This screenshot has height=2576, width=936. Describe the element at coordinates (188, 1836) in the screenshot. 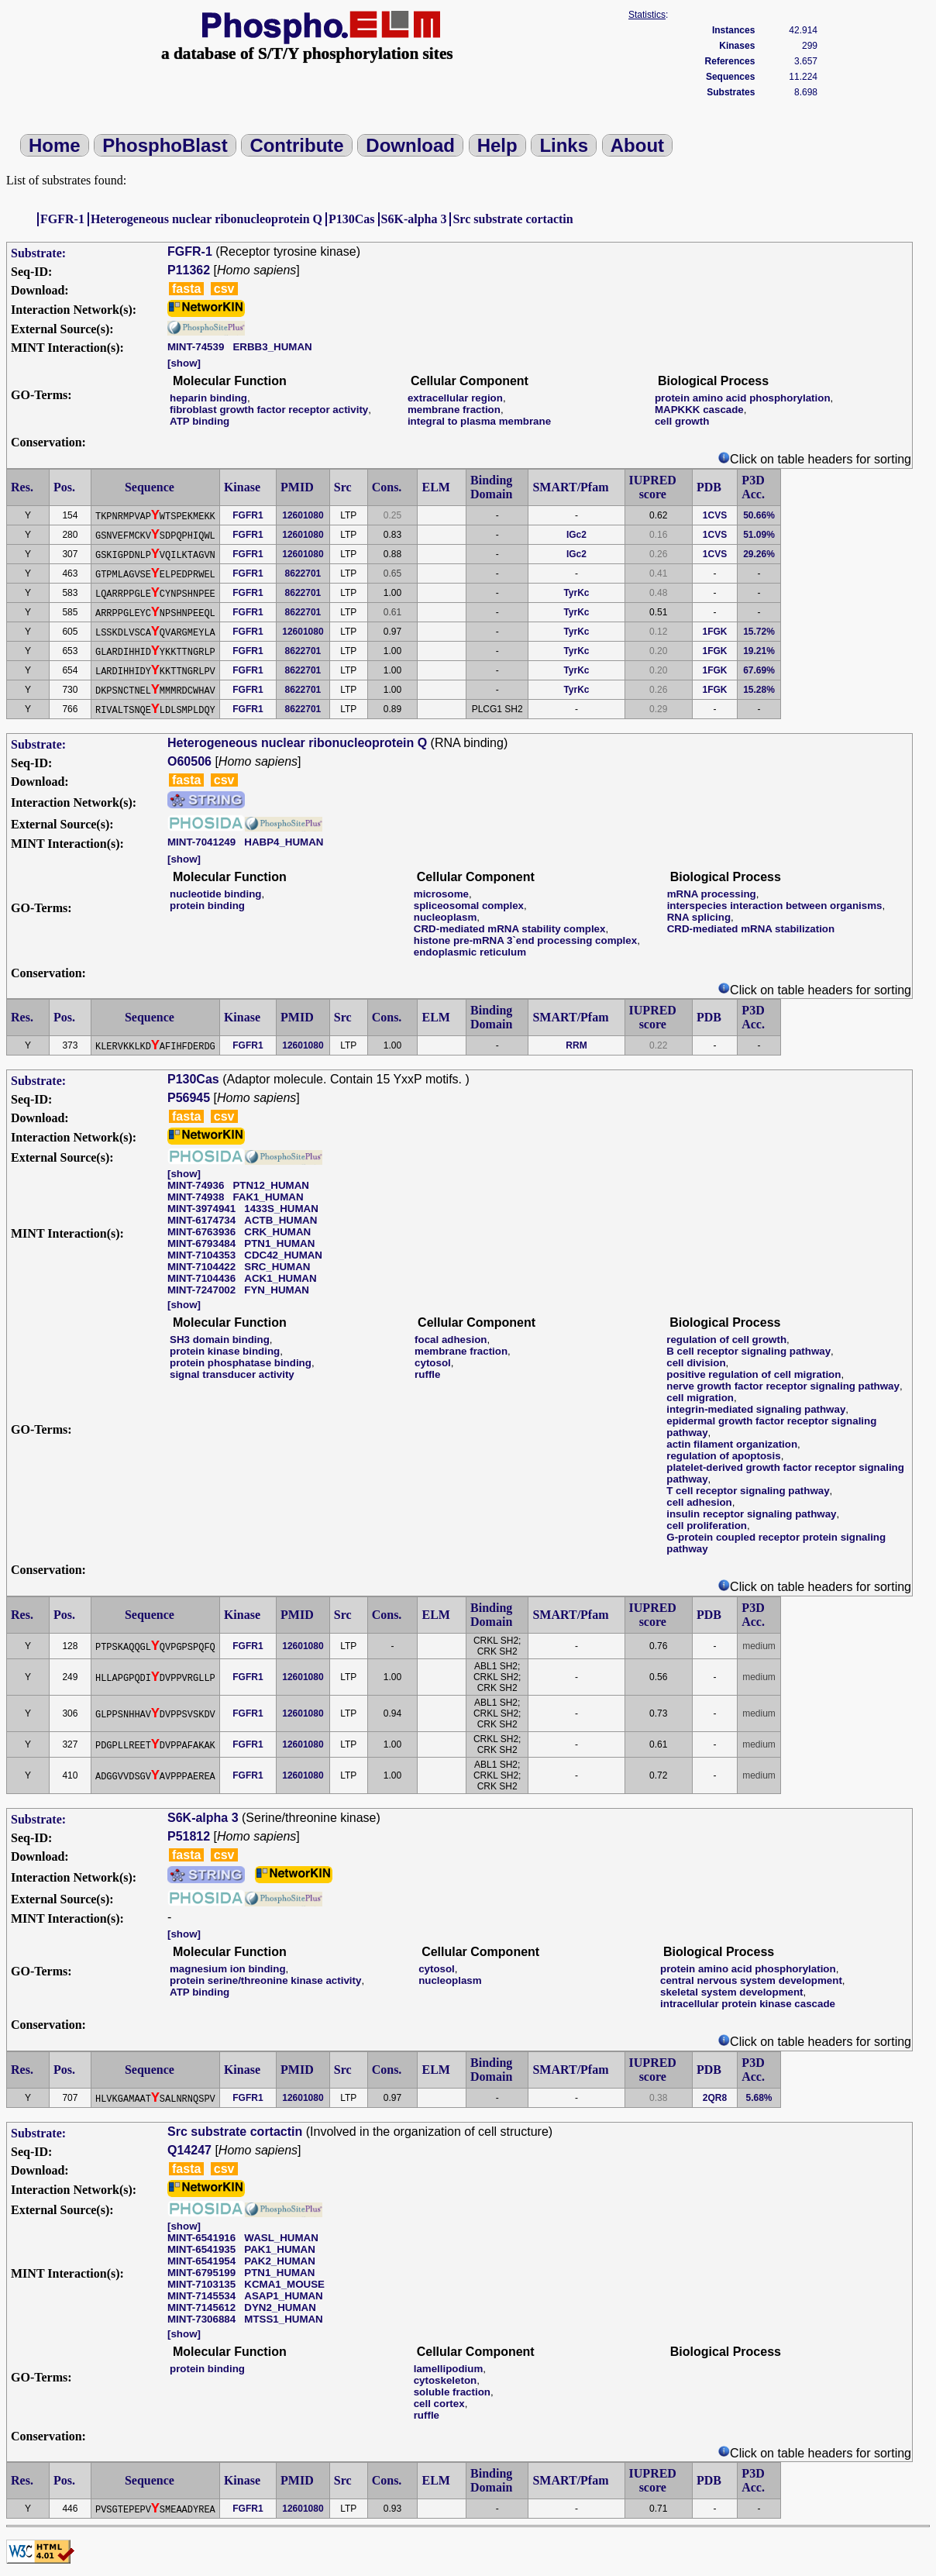

I see `P51812` at that location.